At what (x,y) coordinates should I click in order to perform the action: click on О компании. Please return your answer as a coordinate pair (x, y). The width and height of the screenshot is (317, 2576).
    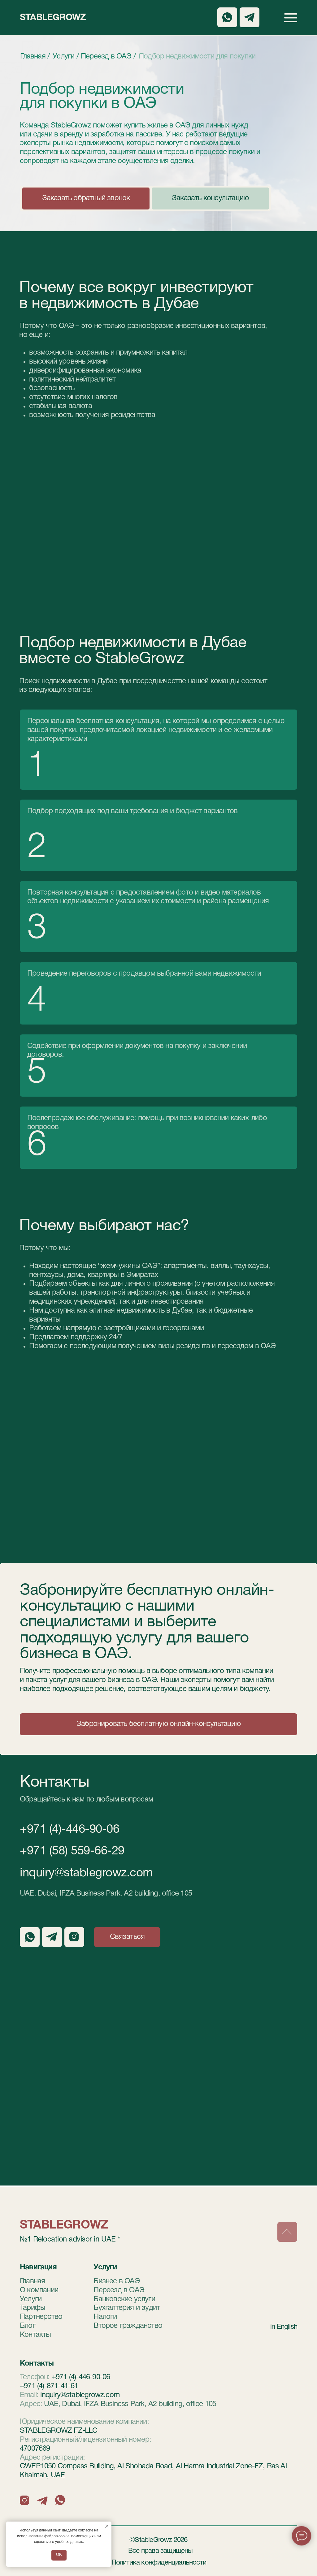
    Looking at the image, I should click on (39, 2290).